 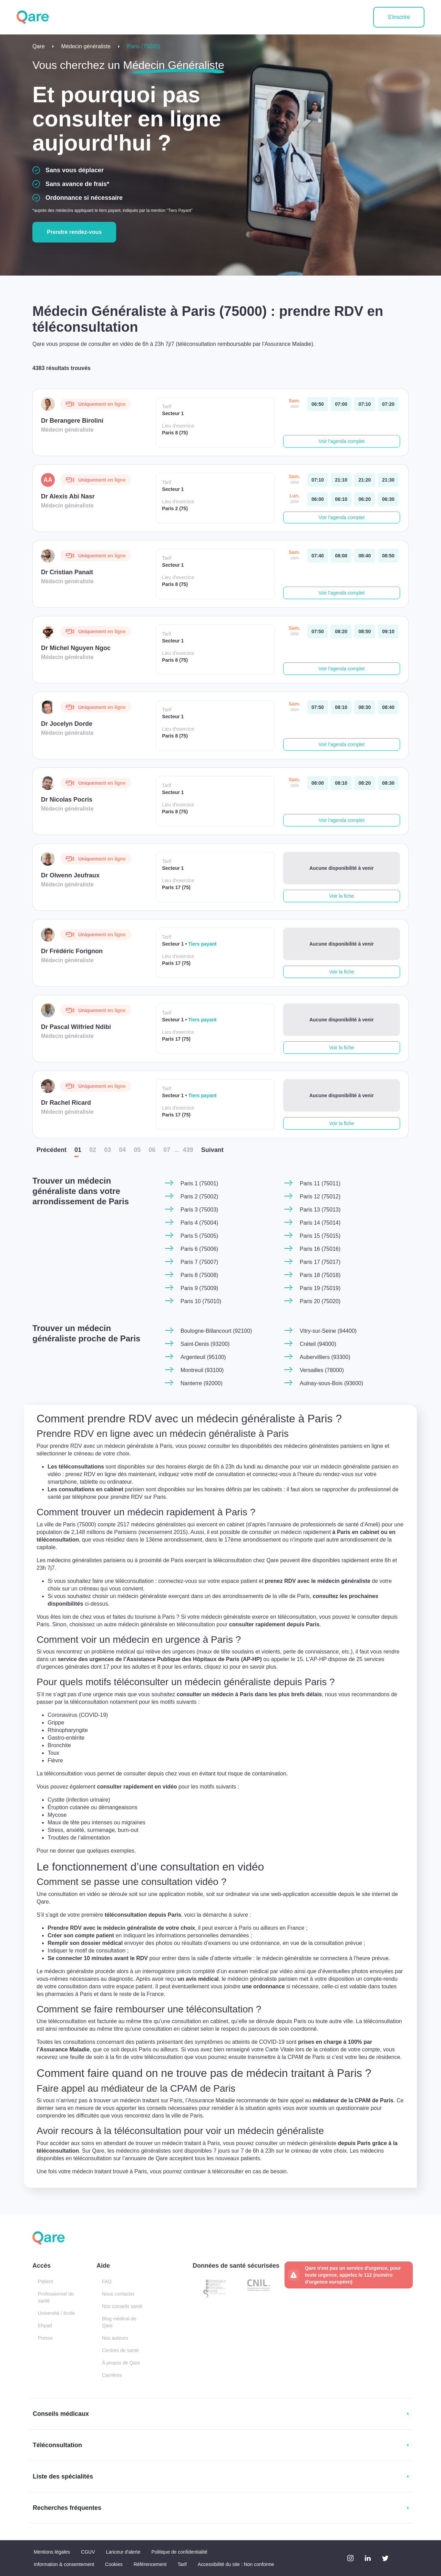 I want to click on [samedi 18 avr. à 08:00], so click(x=341, y=556).